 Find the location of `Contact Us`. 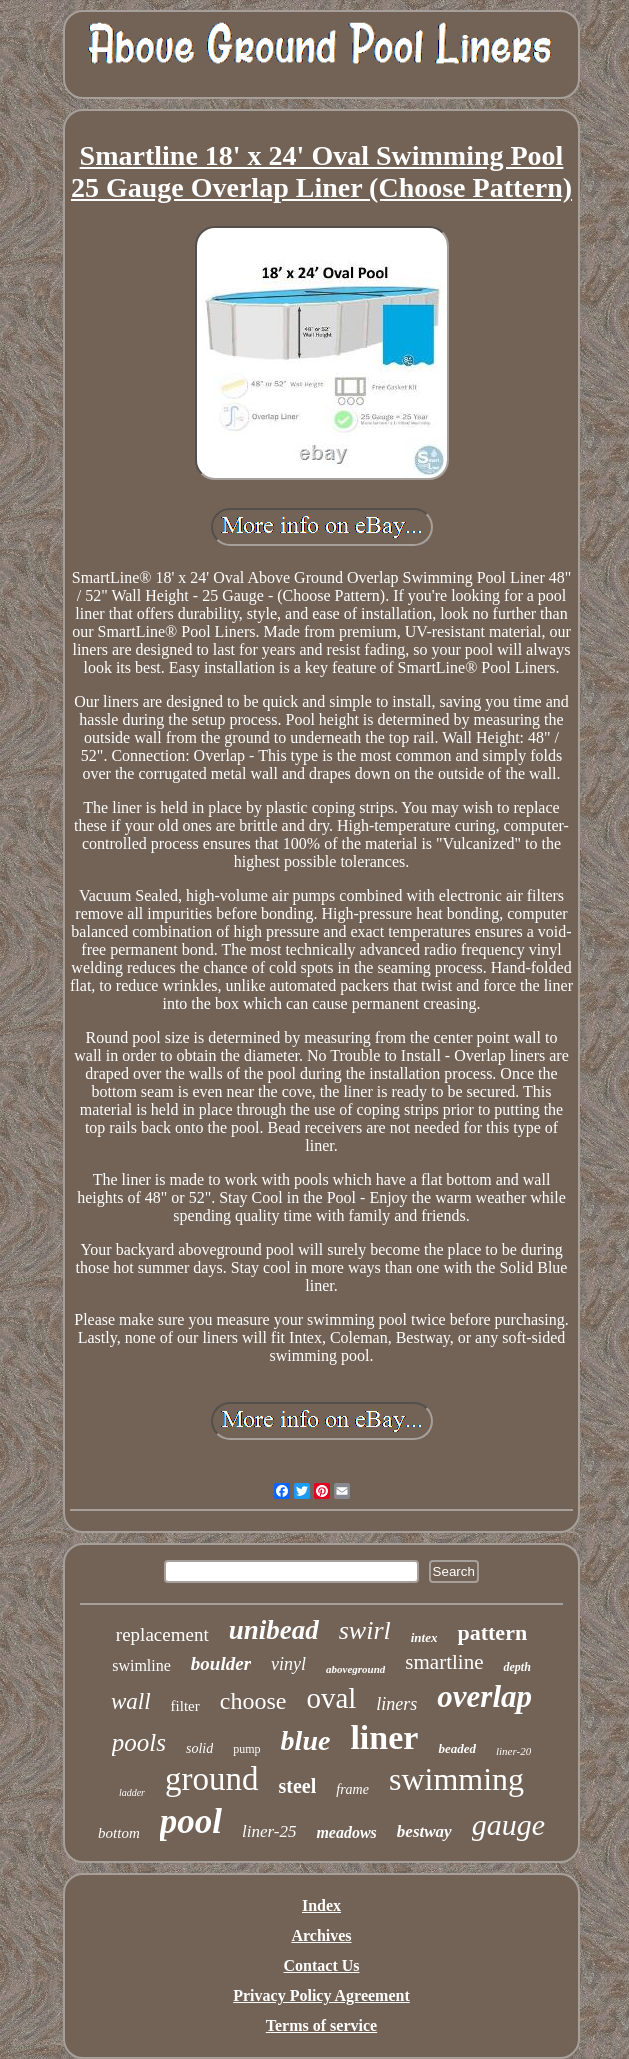

Contact Us is located at coordinates (322, 1965).